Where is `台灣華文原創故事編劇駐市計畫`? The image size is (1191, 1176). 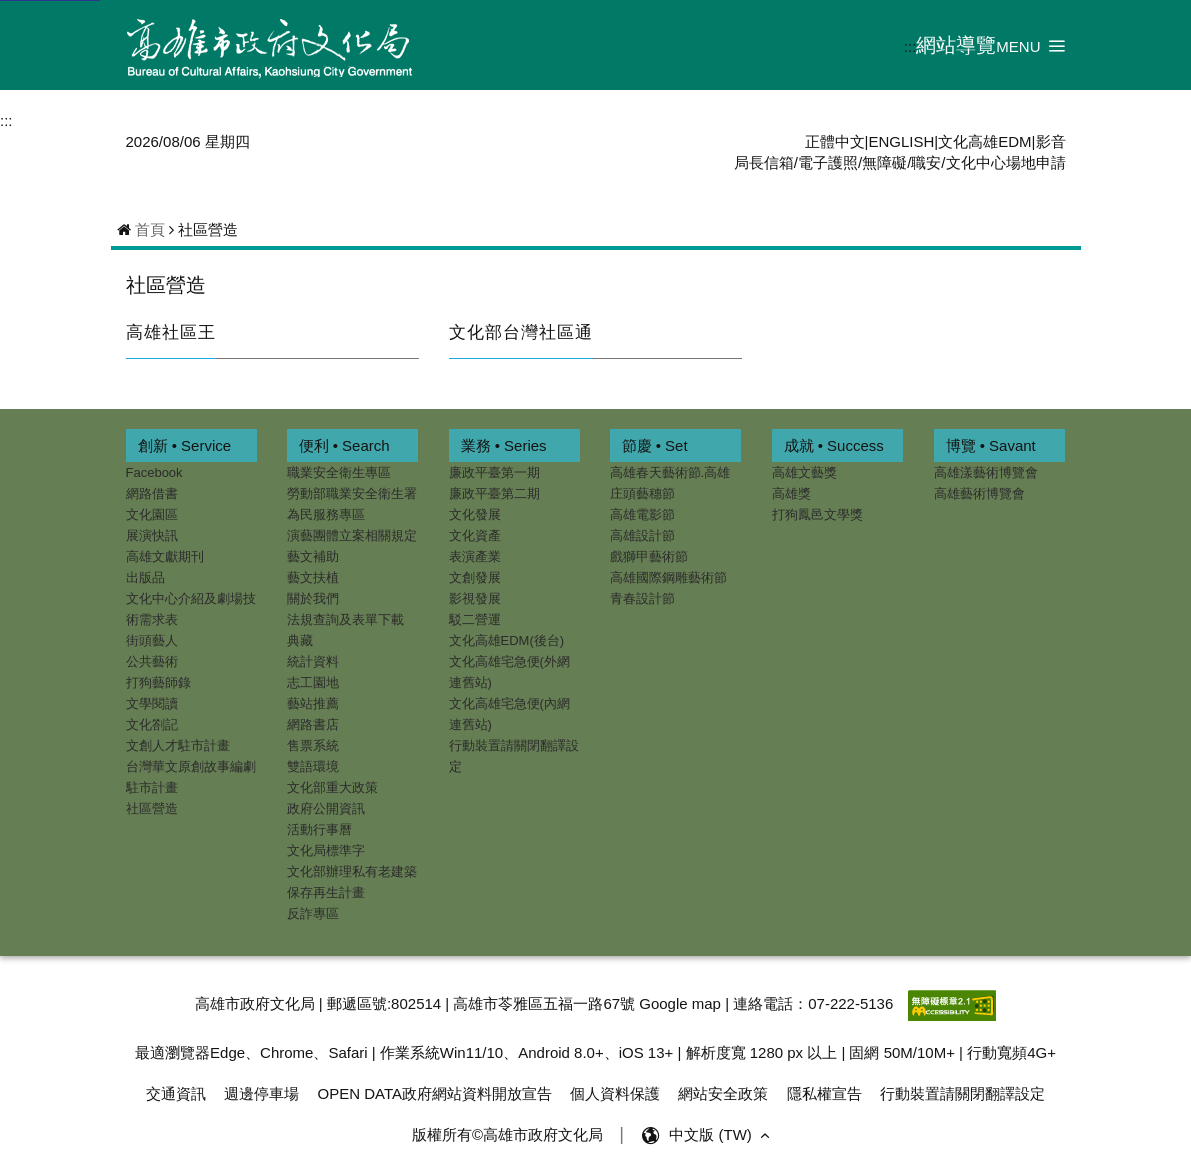
台灣華文原創故事編劇駐市計畫 is located at coordinates (191, 777).